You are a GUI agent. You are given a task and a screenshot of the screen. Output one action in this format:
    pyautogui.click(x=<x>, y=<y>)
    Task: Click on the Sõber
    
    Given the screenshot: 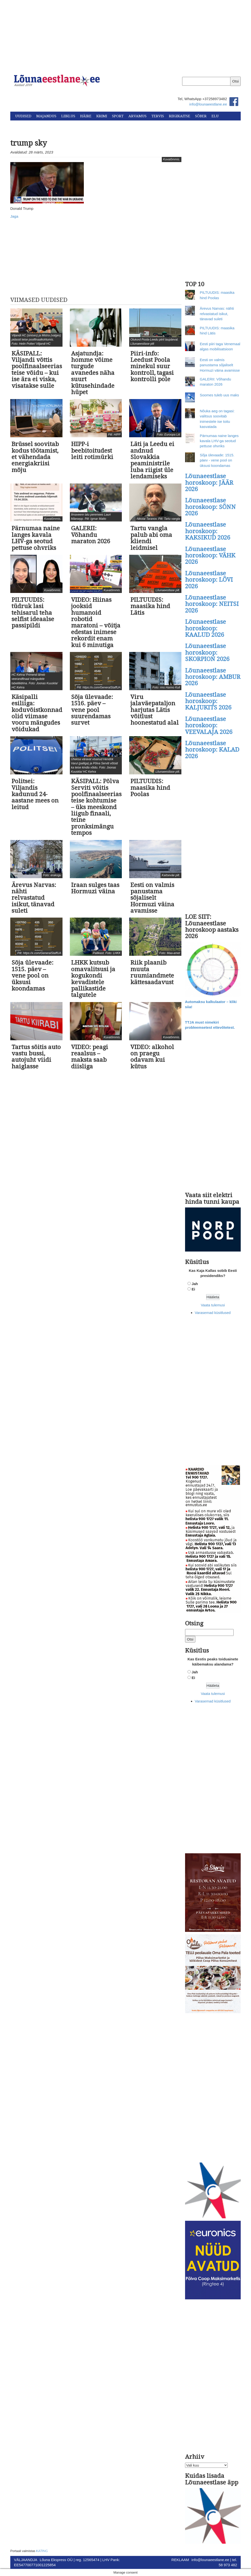 What is the action you would take?
    pyautogui.click(x=201, y=116)
    